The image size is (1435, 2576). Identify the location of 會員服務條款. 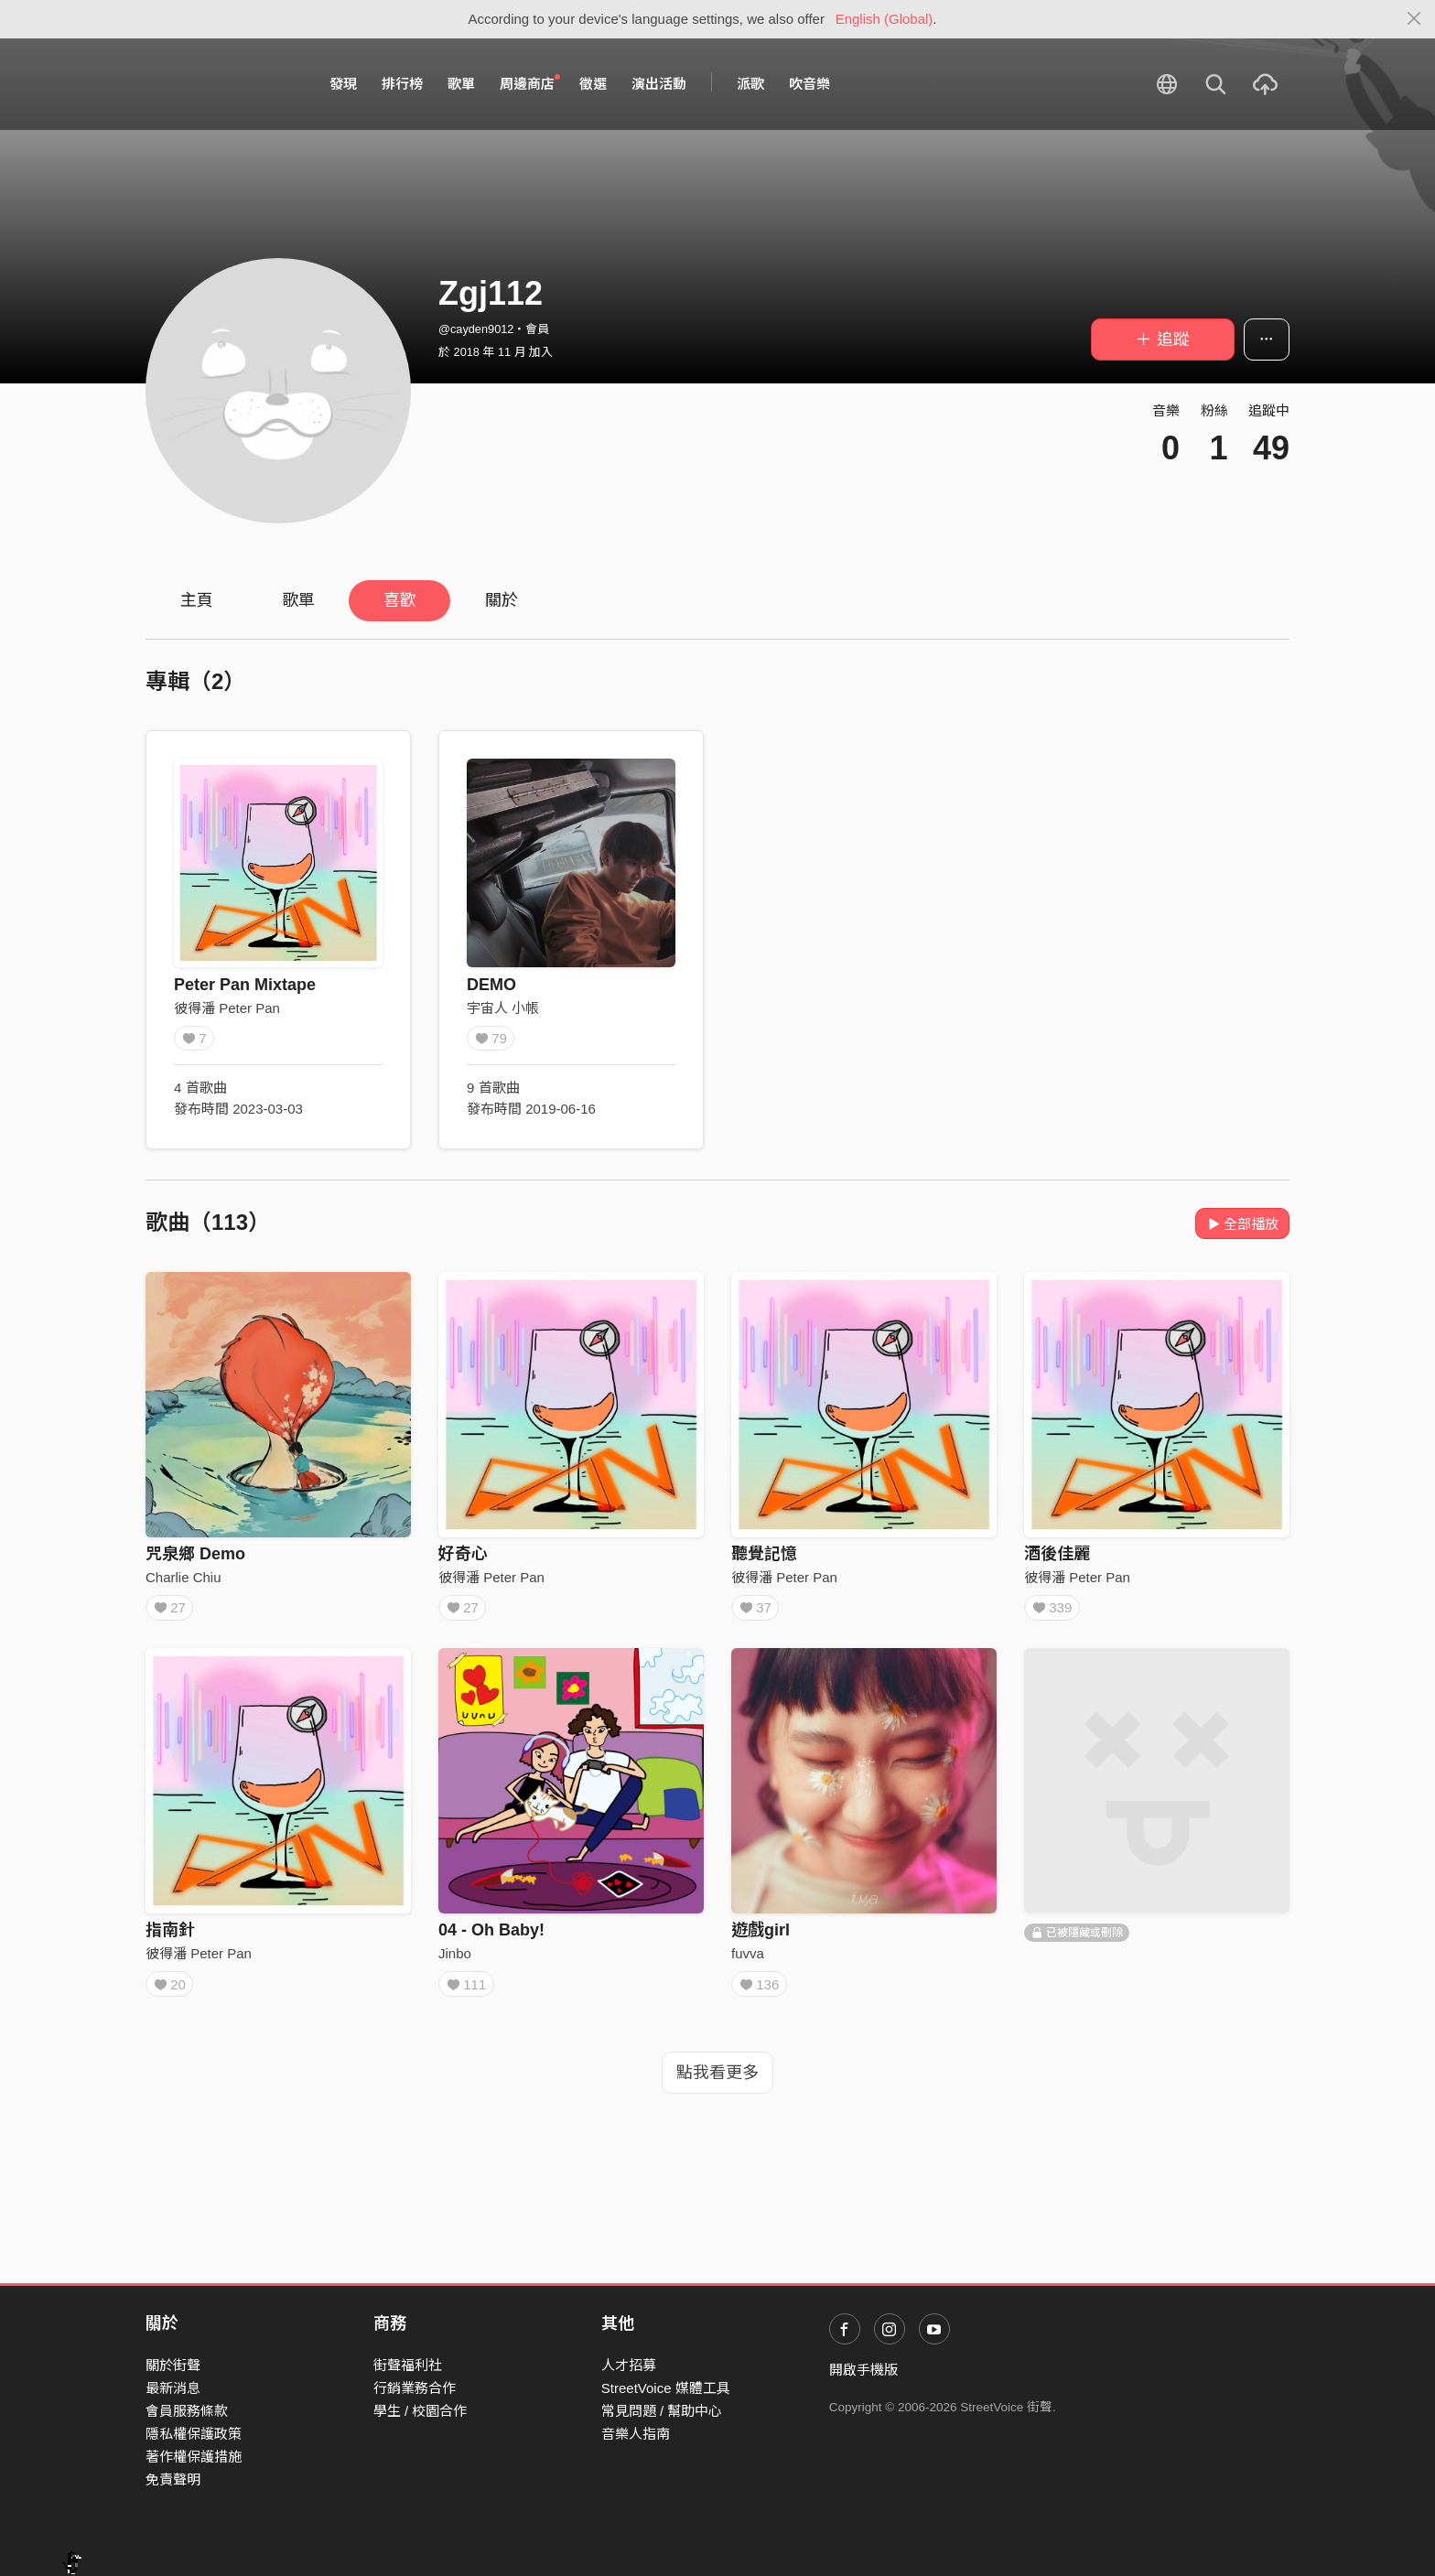
(187, 2411).